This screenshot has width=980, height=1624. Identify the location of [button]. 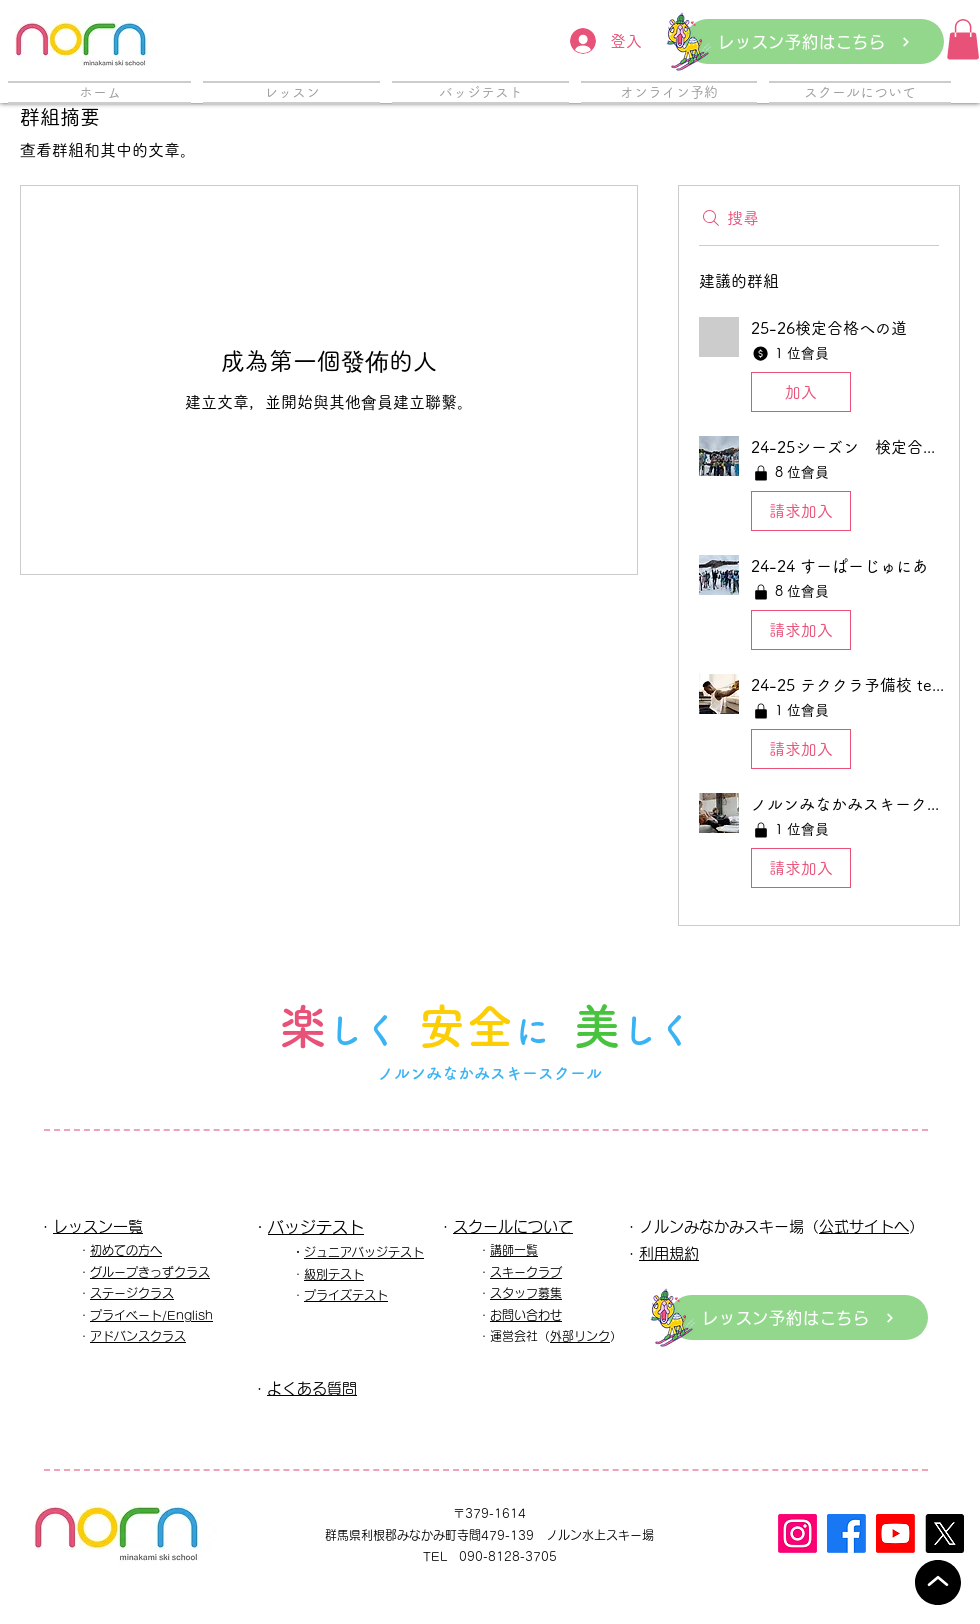
(963, 39).